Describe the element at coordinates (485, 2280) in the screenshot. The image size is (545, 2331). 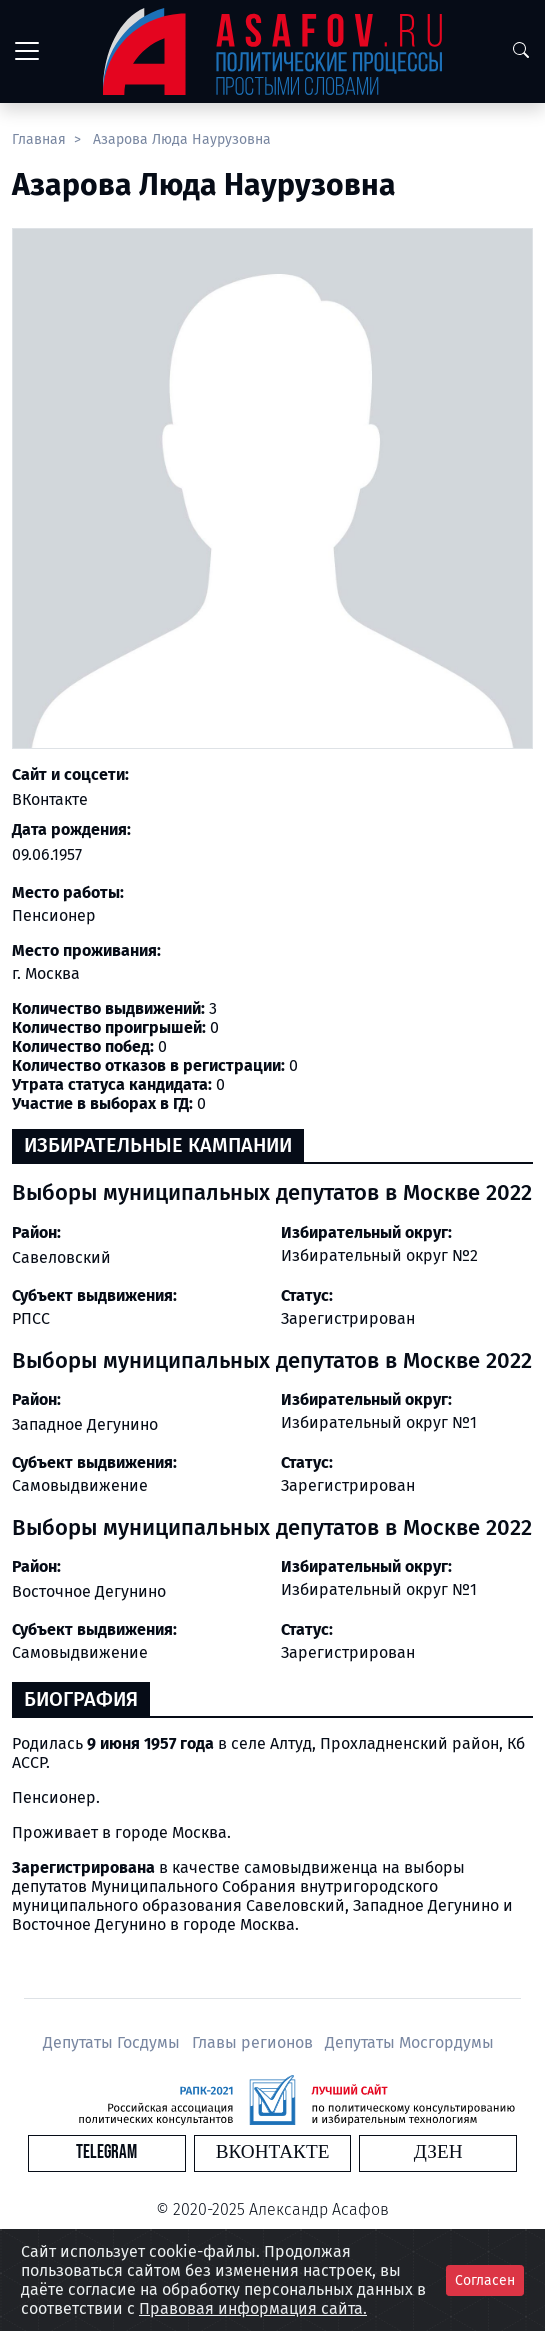
I see `Согласен` at that location.